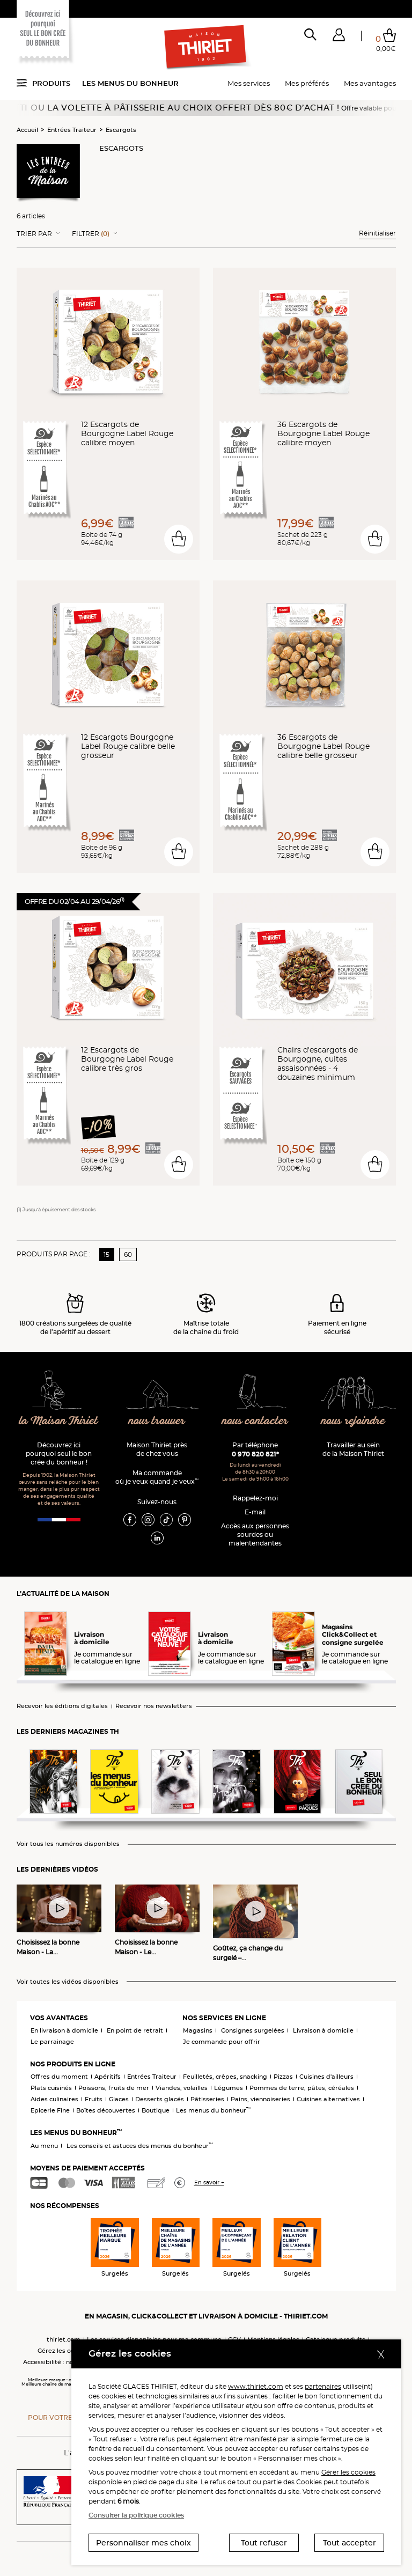  Describe the element at coordinates (255, 1498) in the screenshot. I see `Rappelez-moi` at that location.